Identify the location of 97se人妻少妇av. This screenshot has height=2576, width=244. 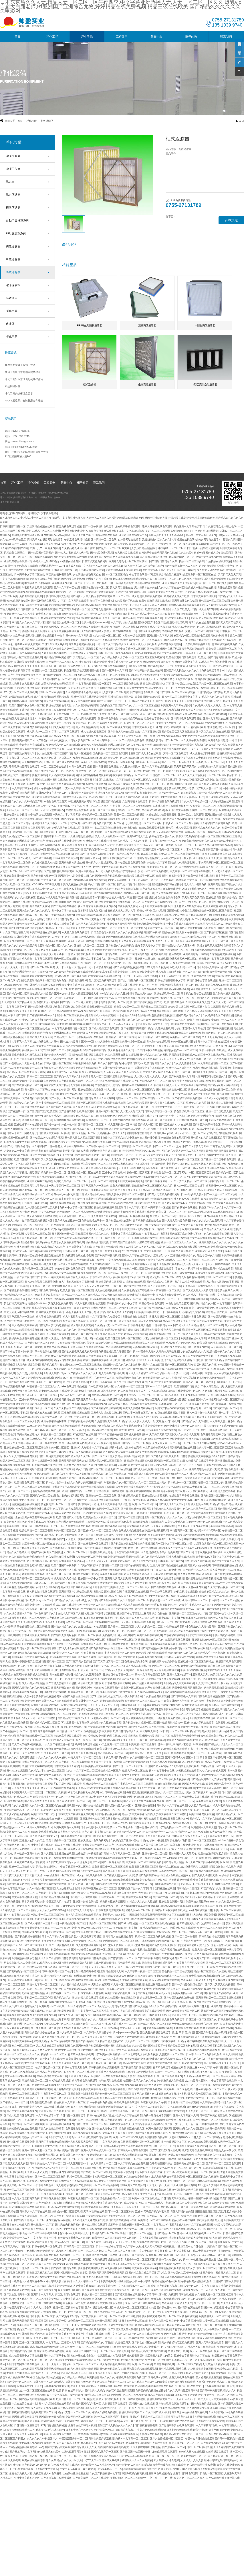
(104, 1041).